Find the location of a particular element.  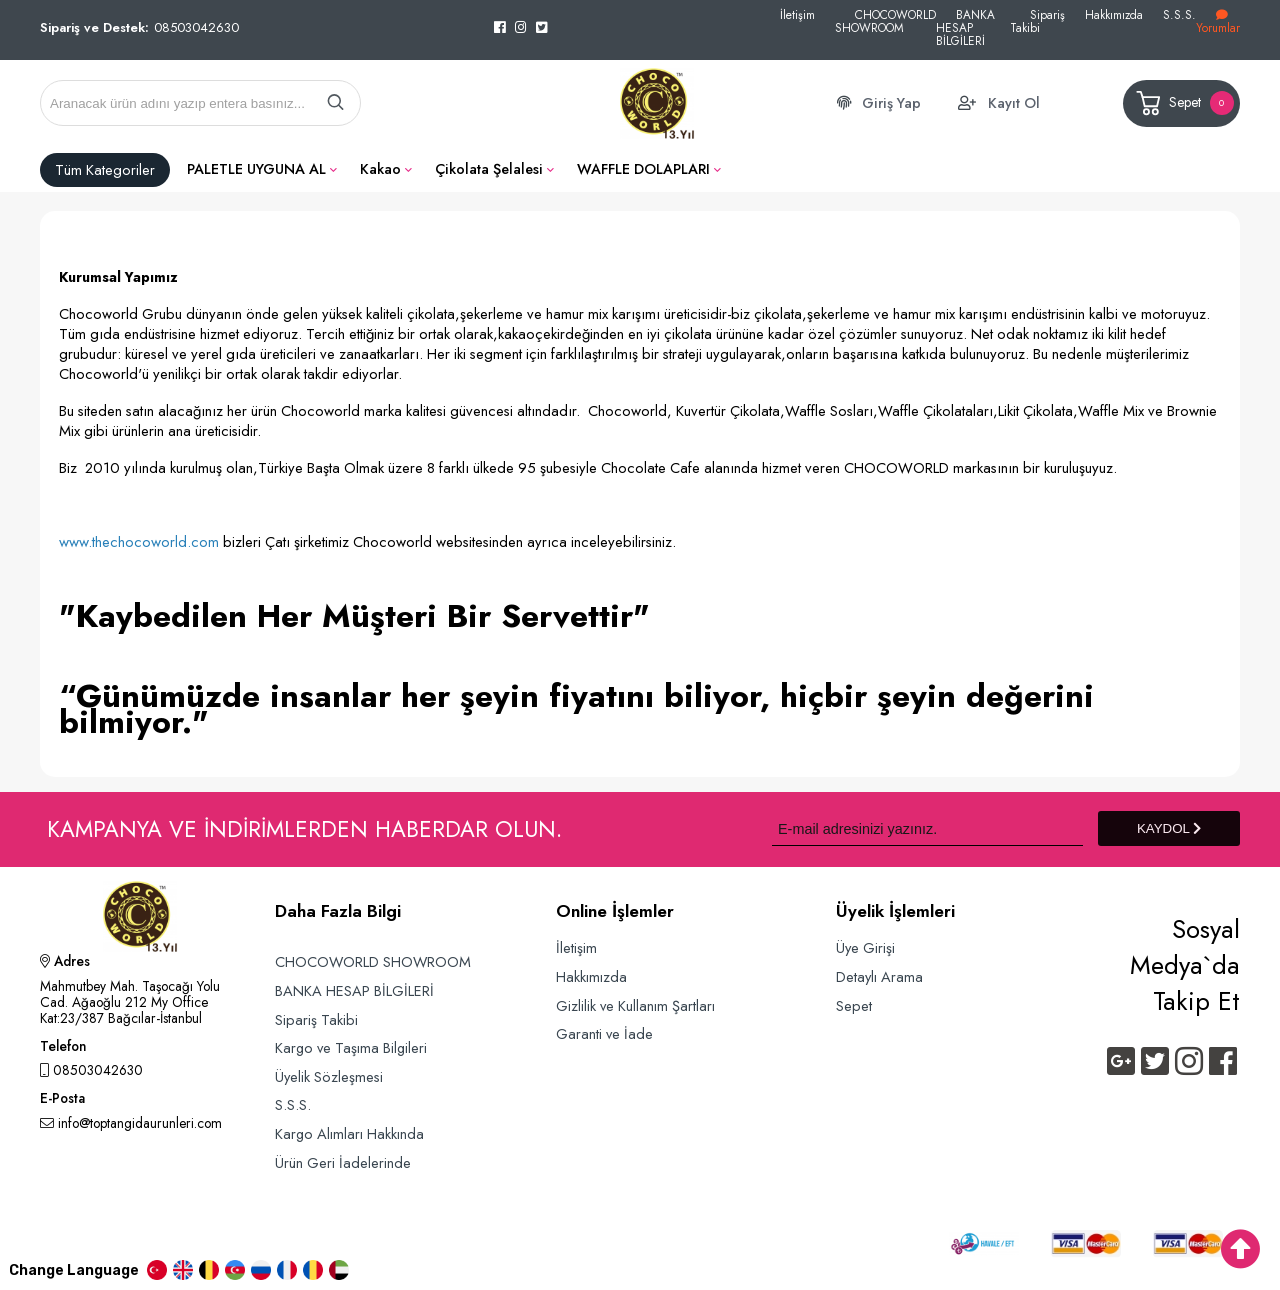

Tüm Kategoriler is located at coordinates (105, 170).